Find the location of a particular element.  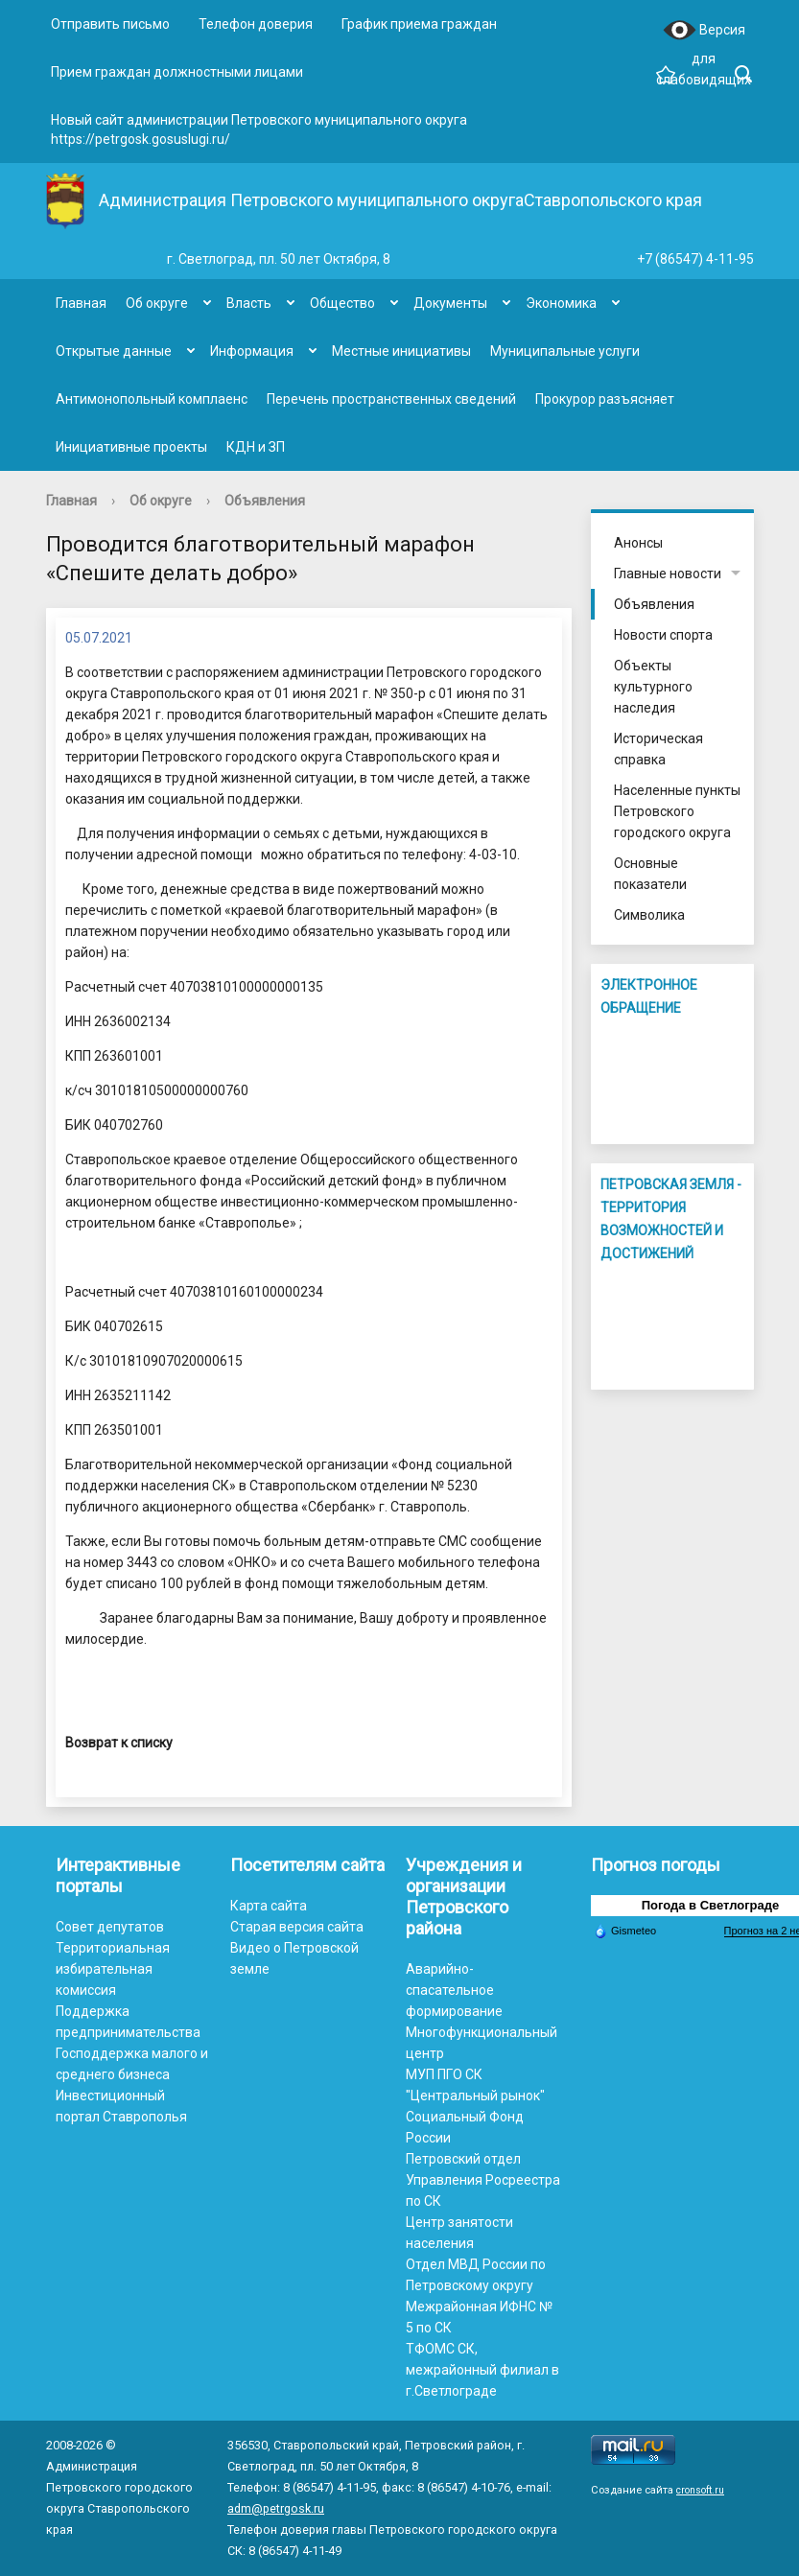

Объекты культурного наследия is located at coordinates (653, 686).